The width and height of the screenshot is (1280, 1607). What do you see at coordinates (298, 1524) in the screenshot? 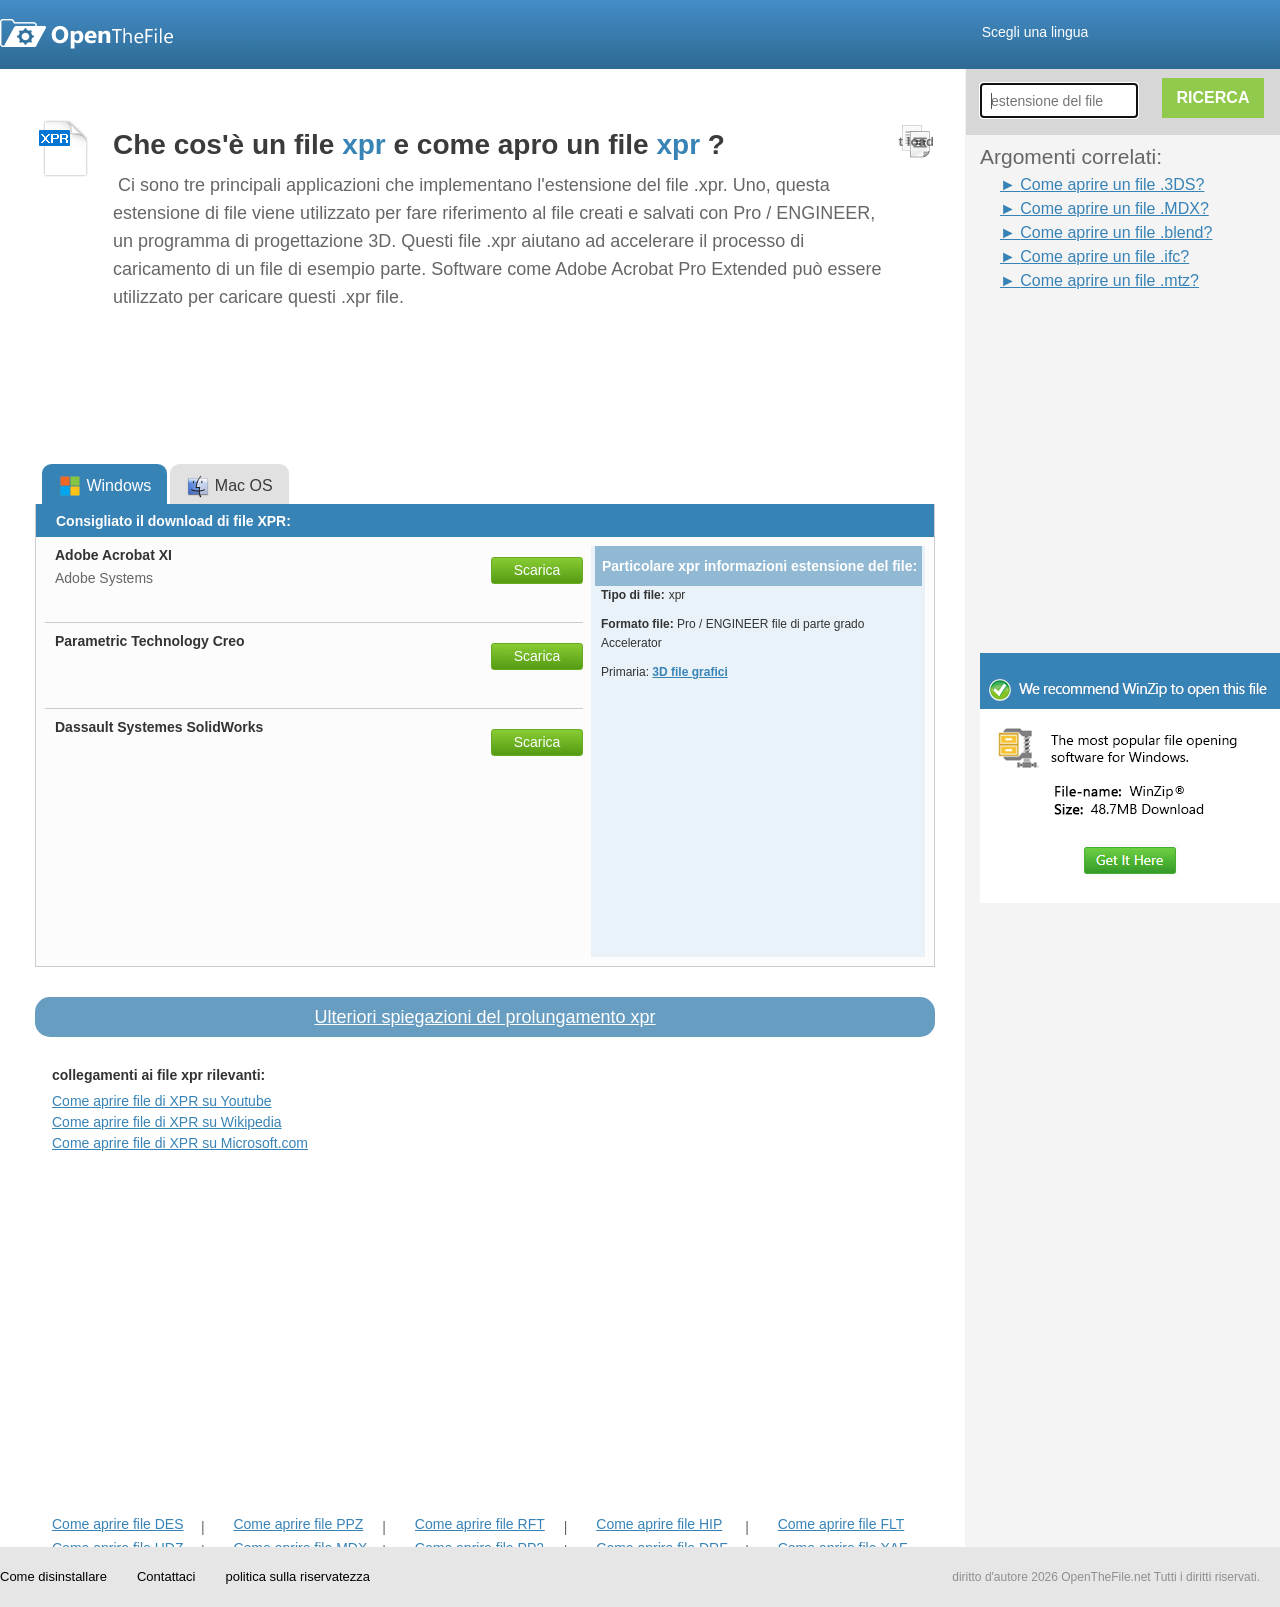
I see `Come aprire file PPZ` at bounding box center [298, 1524].